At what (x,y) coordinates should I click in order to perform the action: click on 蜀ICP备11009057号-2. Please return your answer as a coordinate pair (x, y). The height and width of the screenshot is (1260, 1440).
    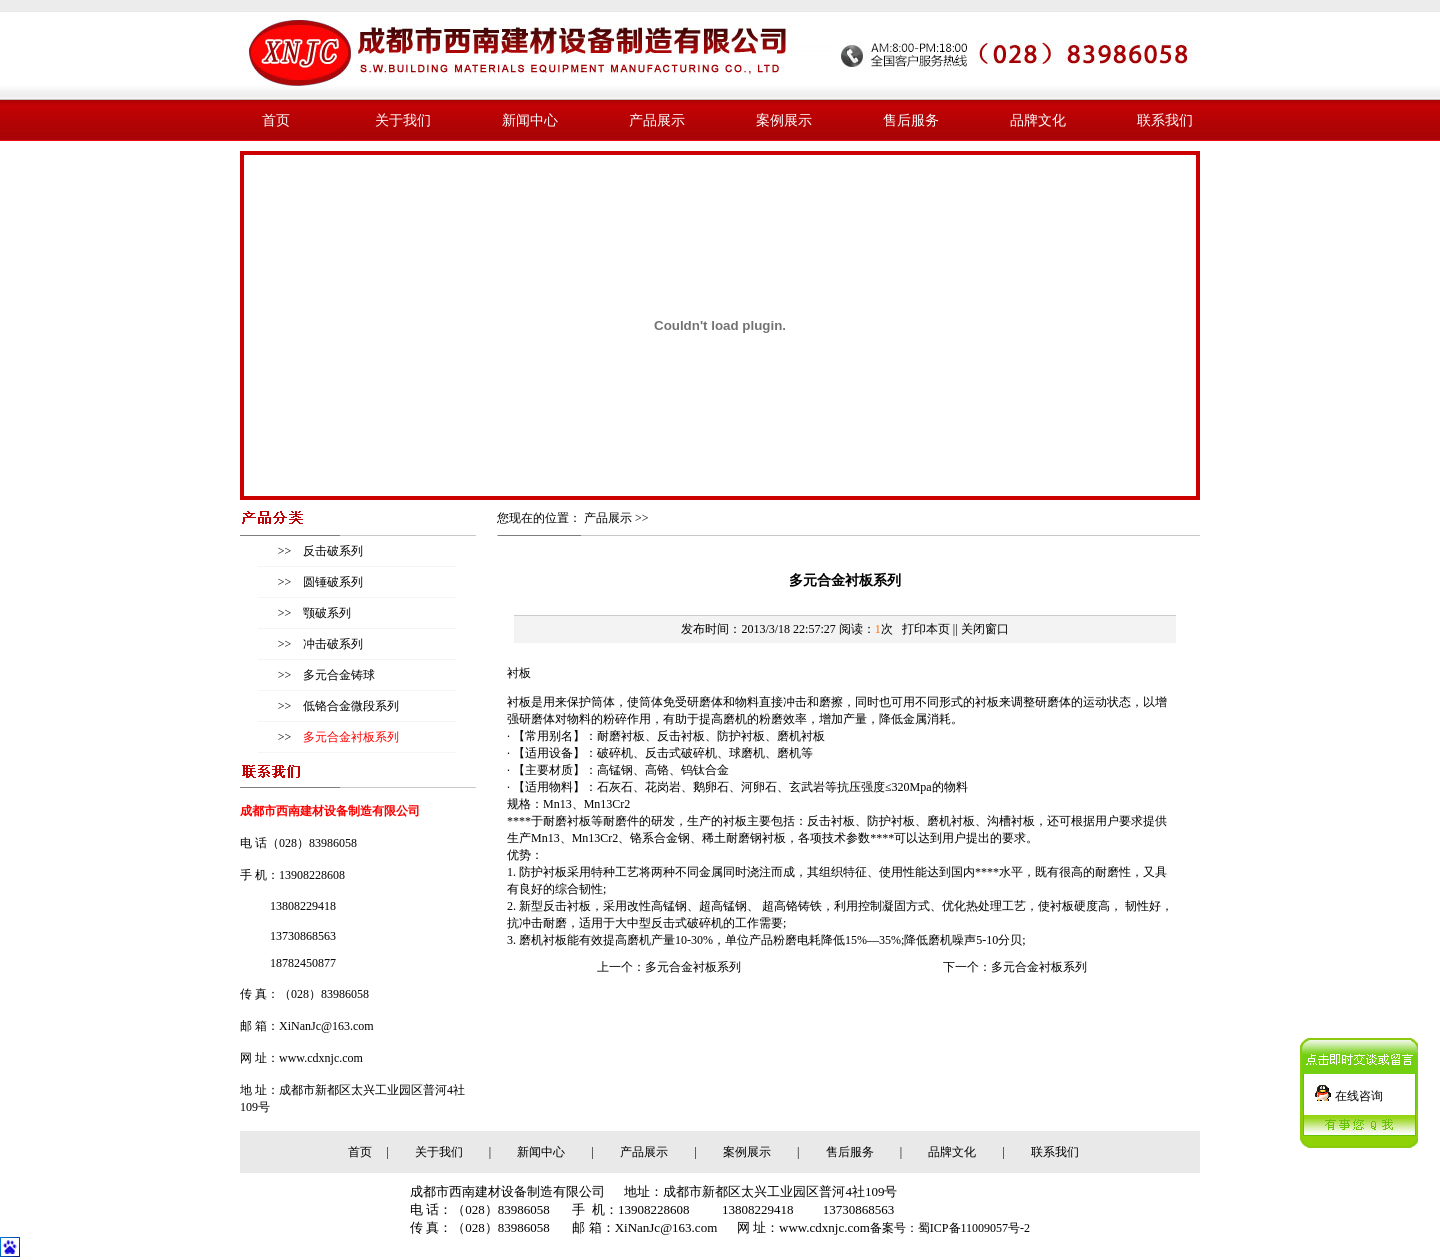
    Looking at the image, I should click on (974, 1228).